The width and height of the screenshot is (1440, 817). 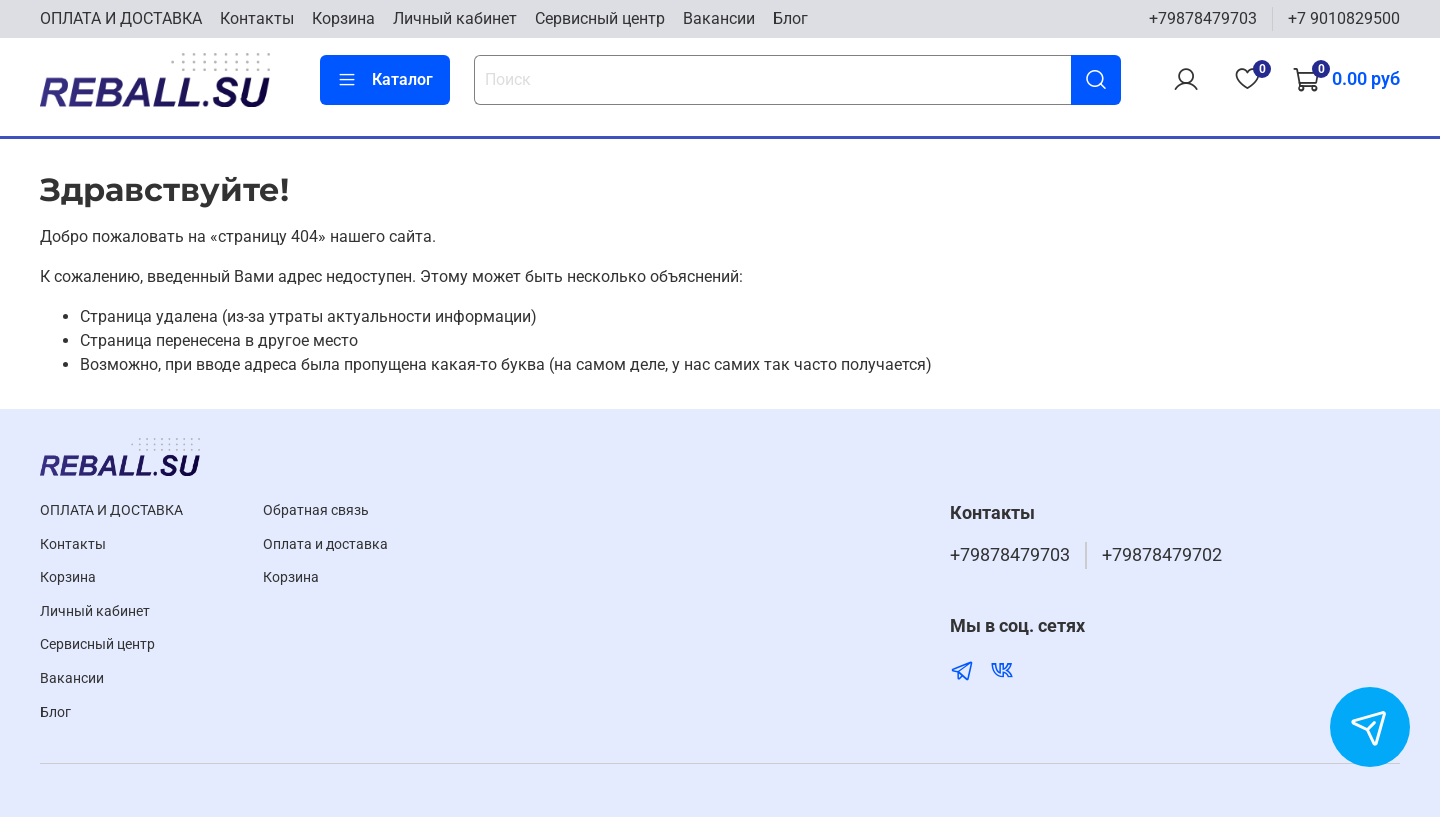 I want to click on +79878479703, so click(x=1203, y=18).